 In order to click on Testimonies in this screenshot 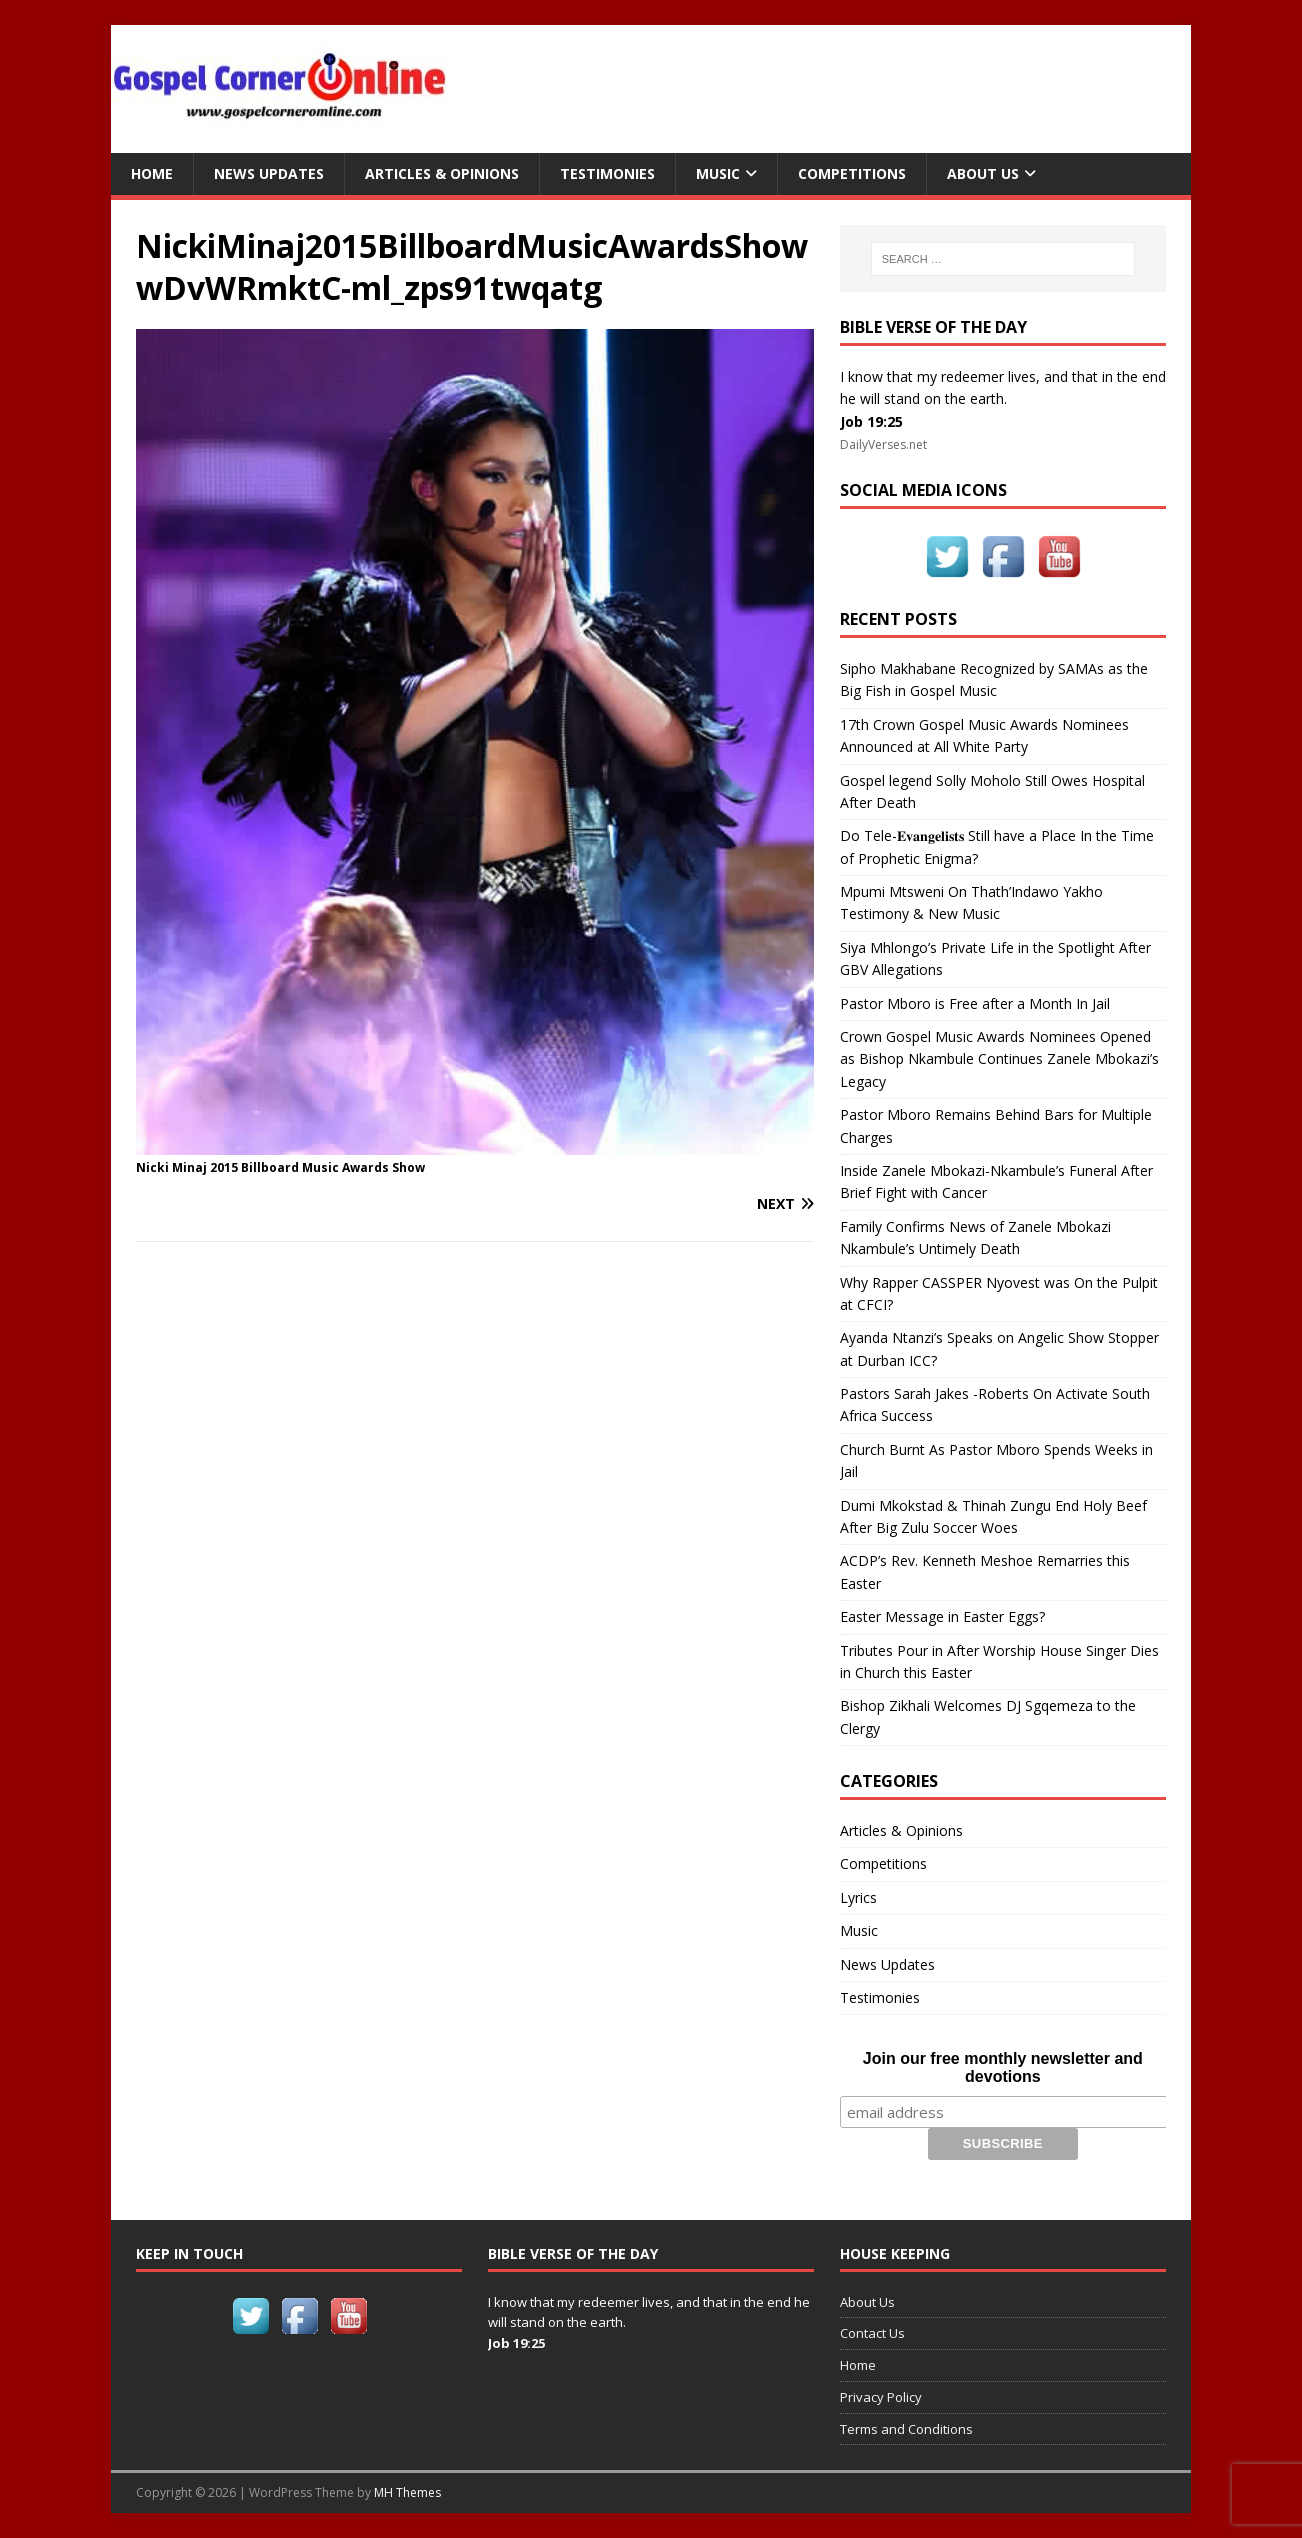, I will do `click(607, 173)`.